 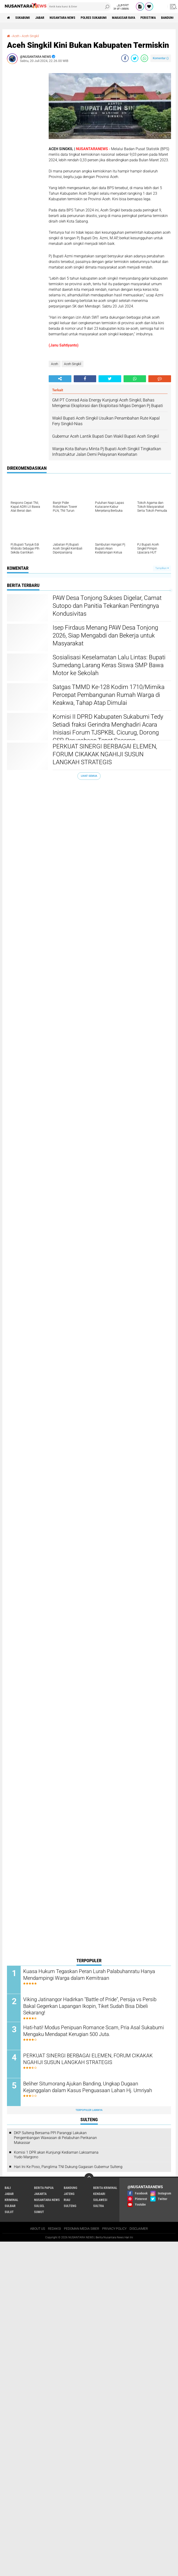 What do you see at coordinates (148, 17) in the screenshot?
I see `Peristiwa` at bounding box center [148, 17].